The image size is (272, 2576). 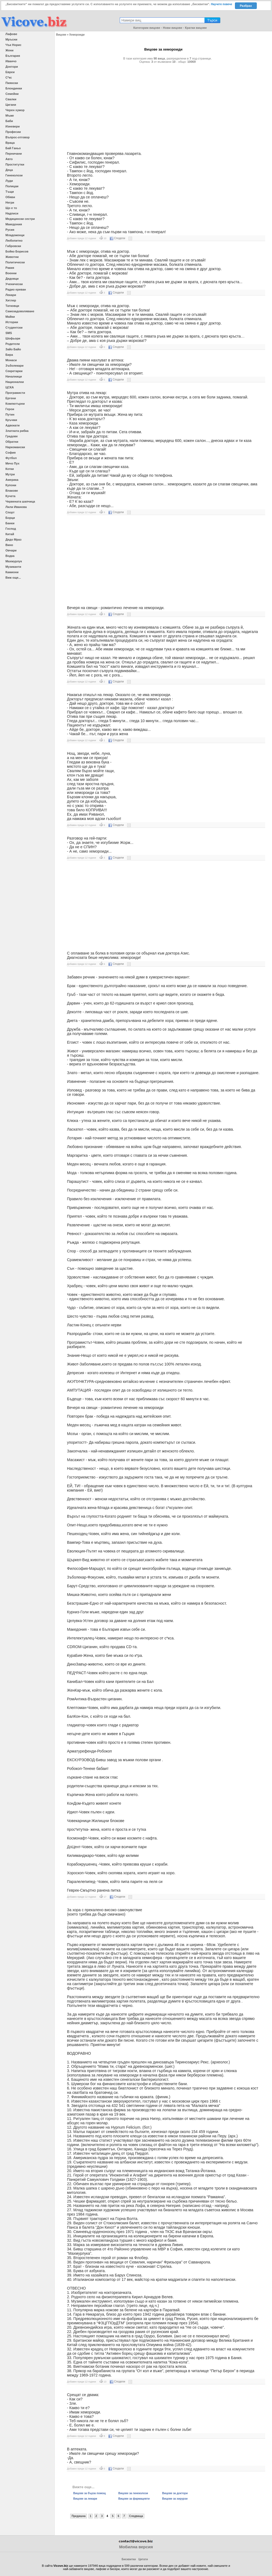 I want to click on Путин, so click(x=9, y=414).